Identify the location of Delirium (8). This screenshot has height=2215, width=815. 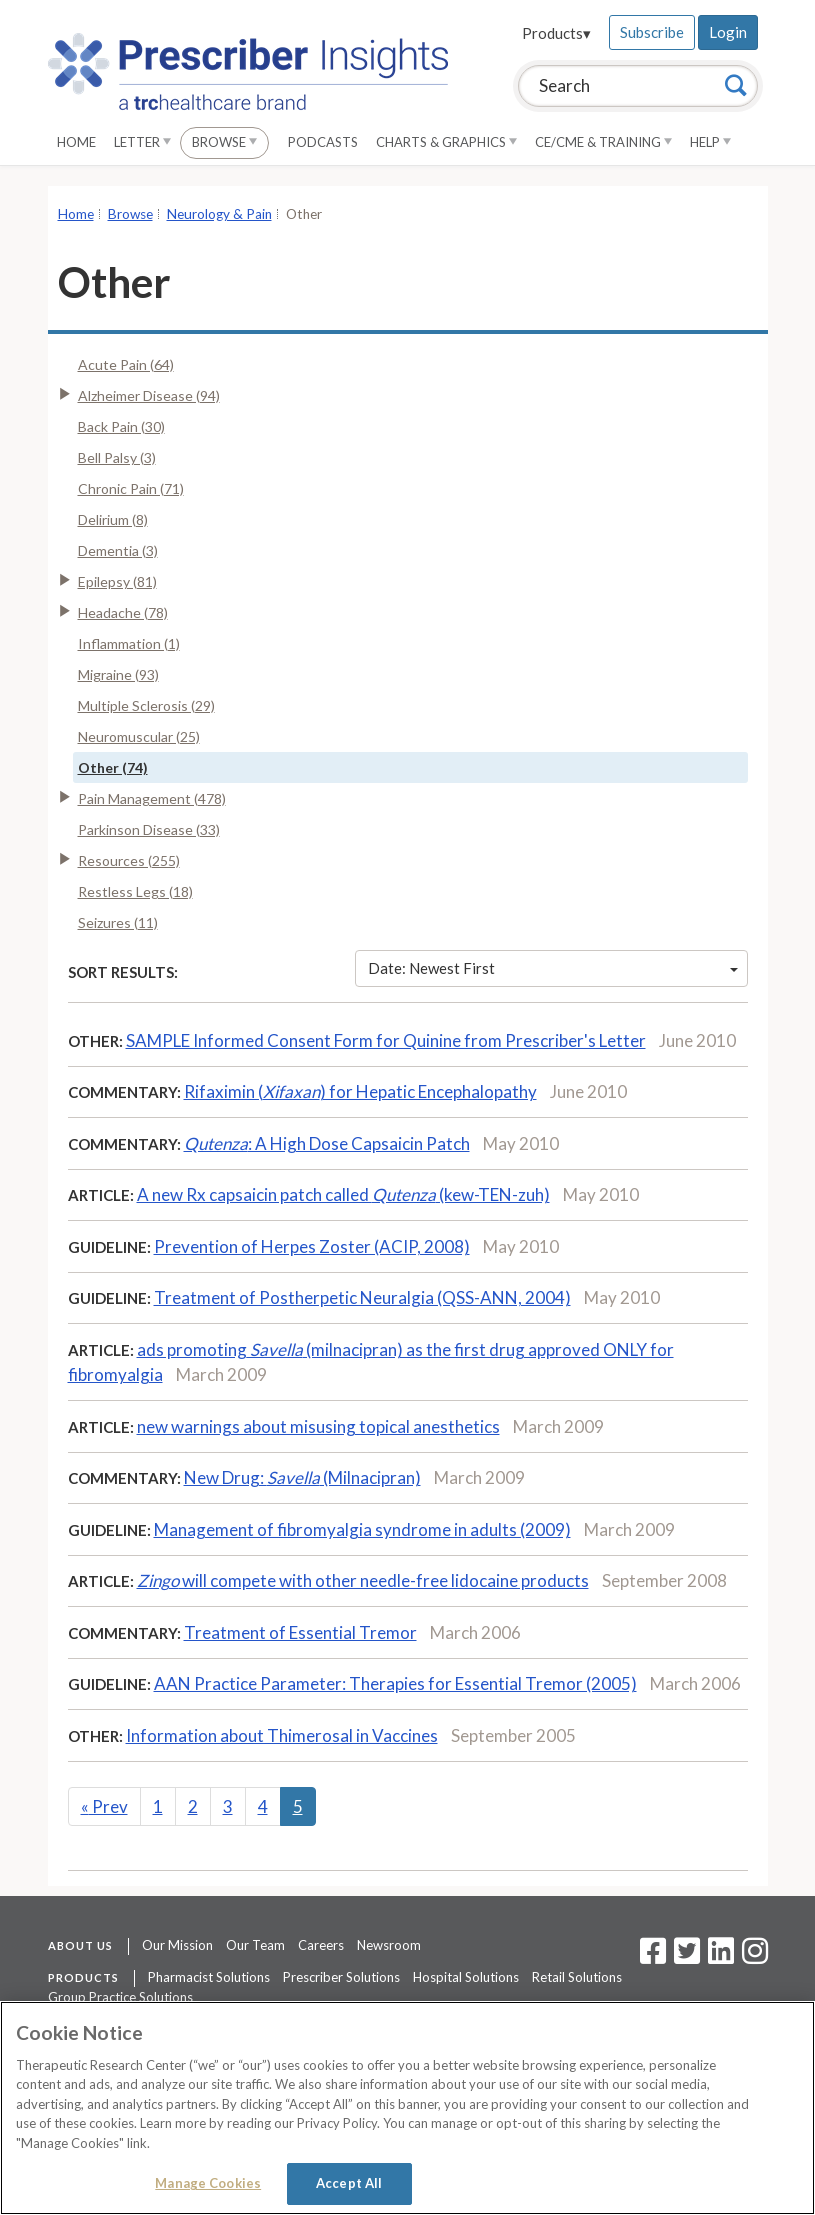
(113, 519).